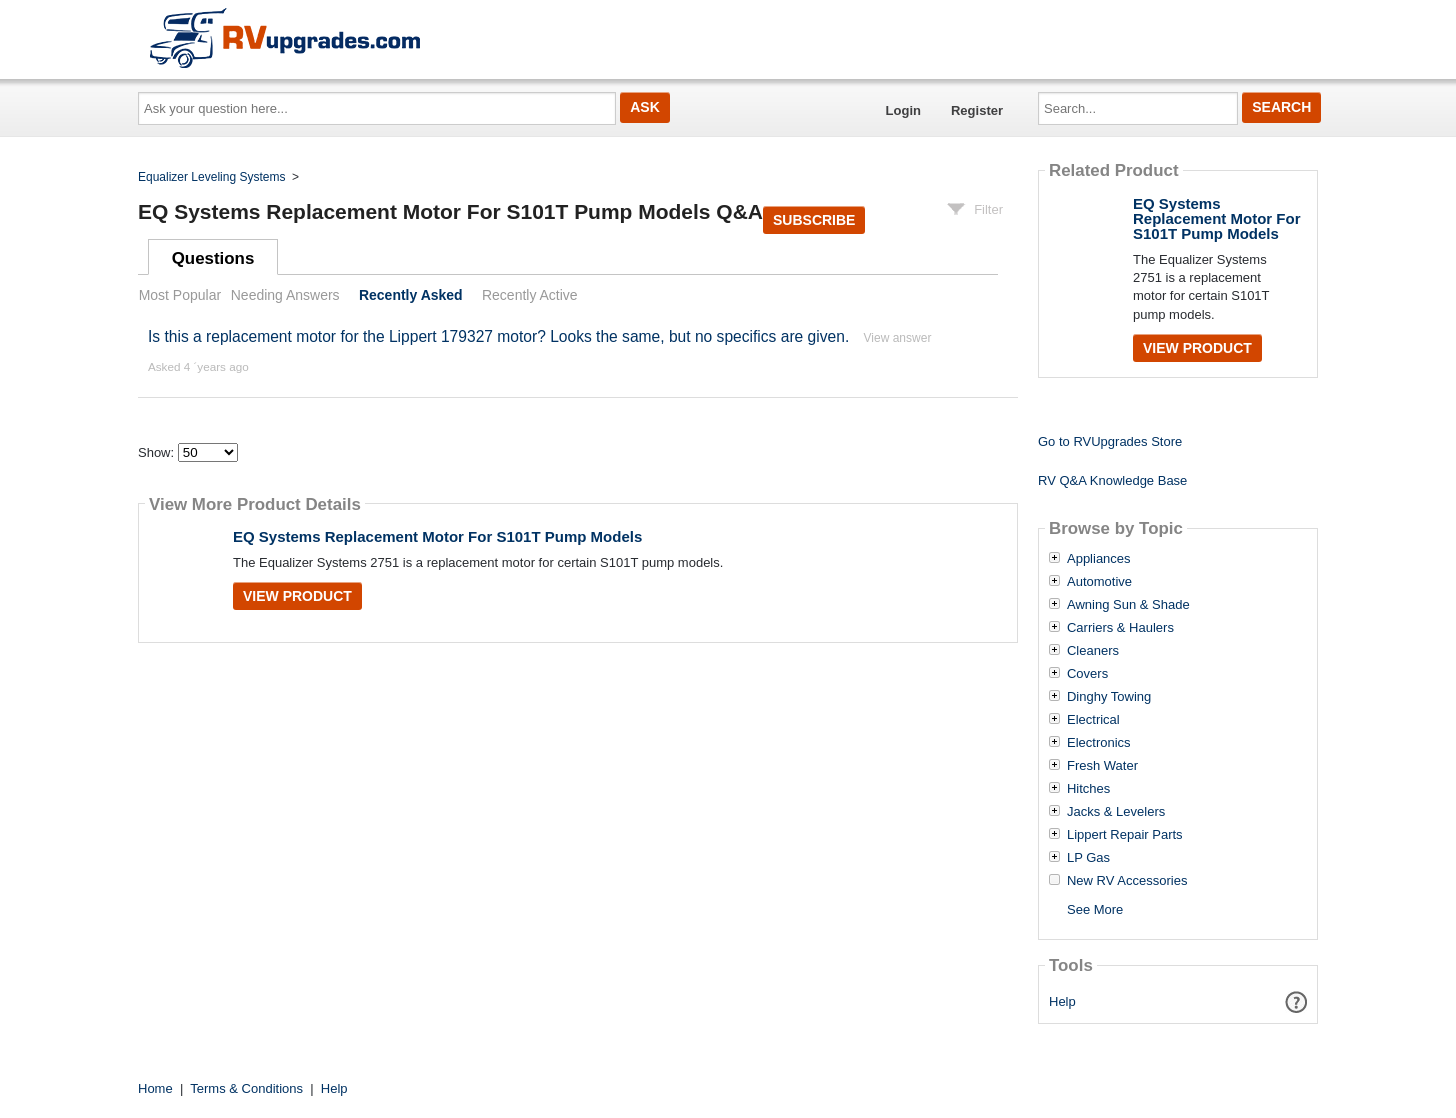 This screenshot has height=1118, width=1456. I want to click on View Product, so click(297, 596).